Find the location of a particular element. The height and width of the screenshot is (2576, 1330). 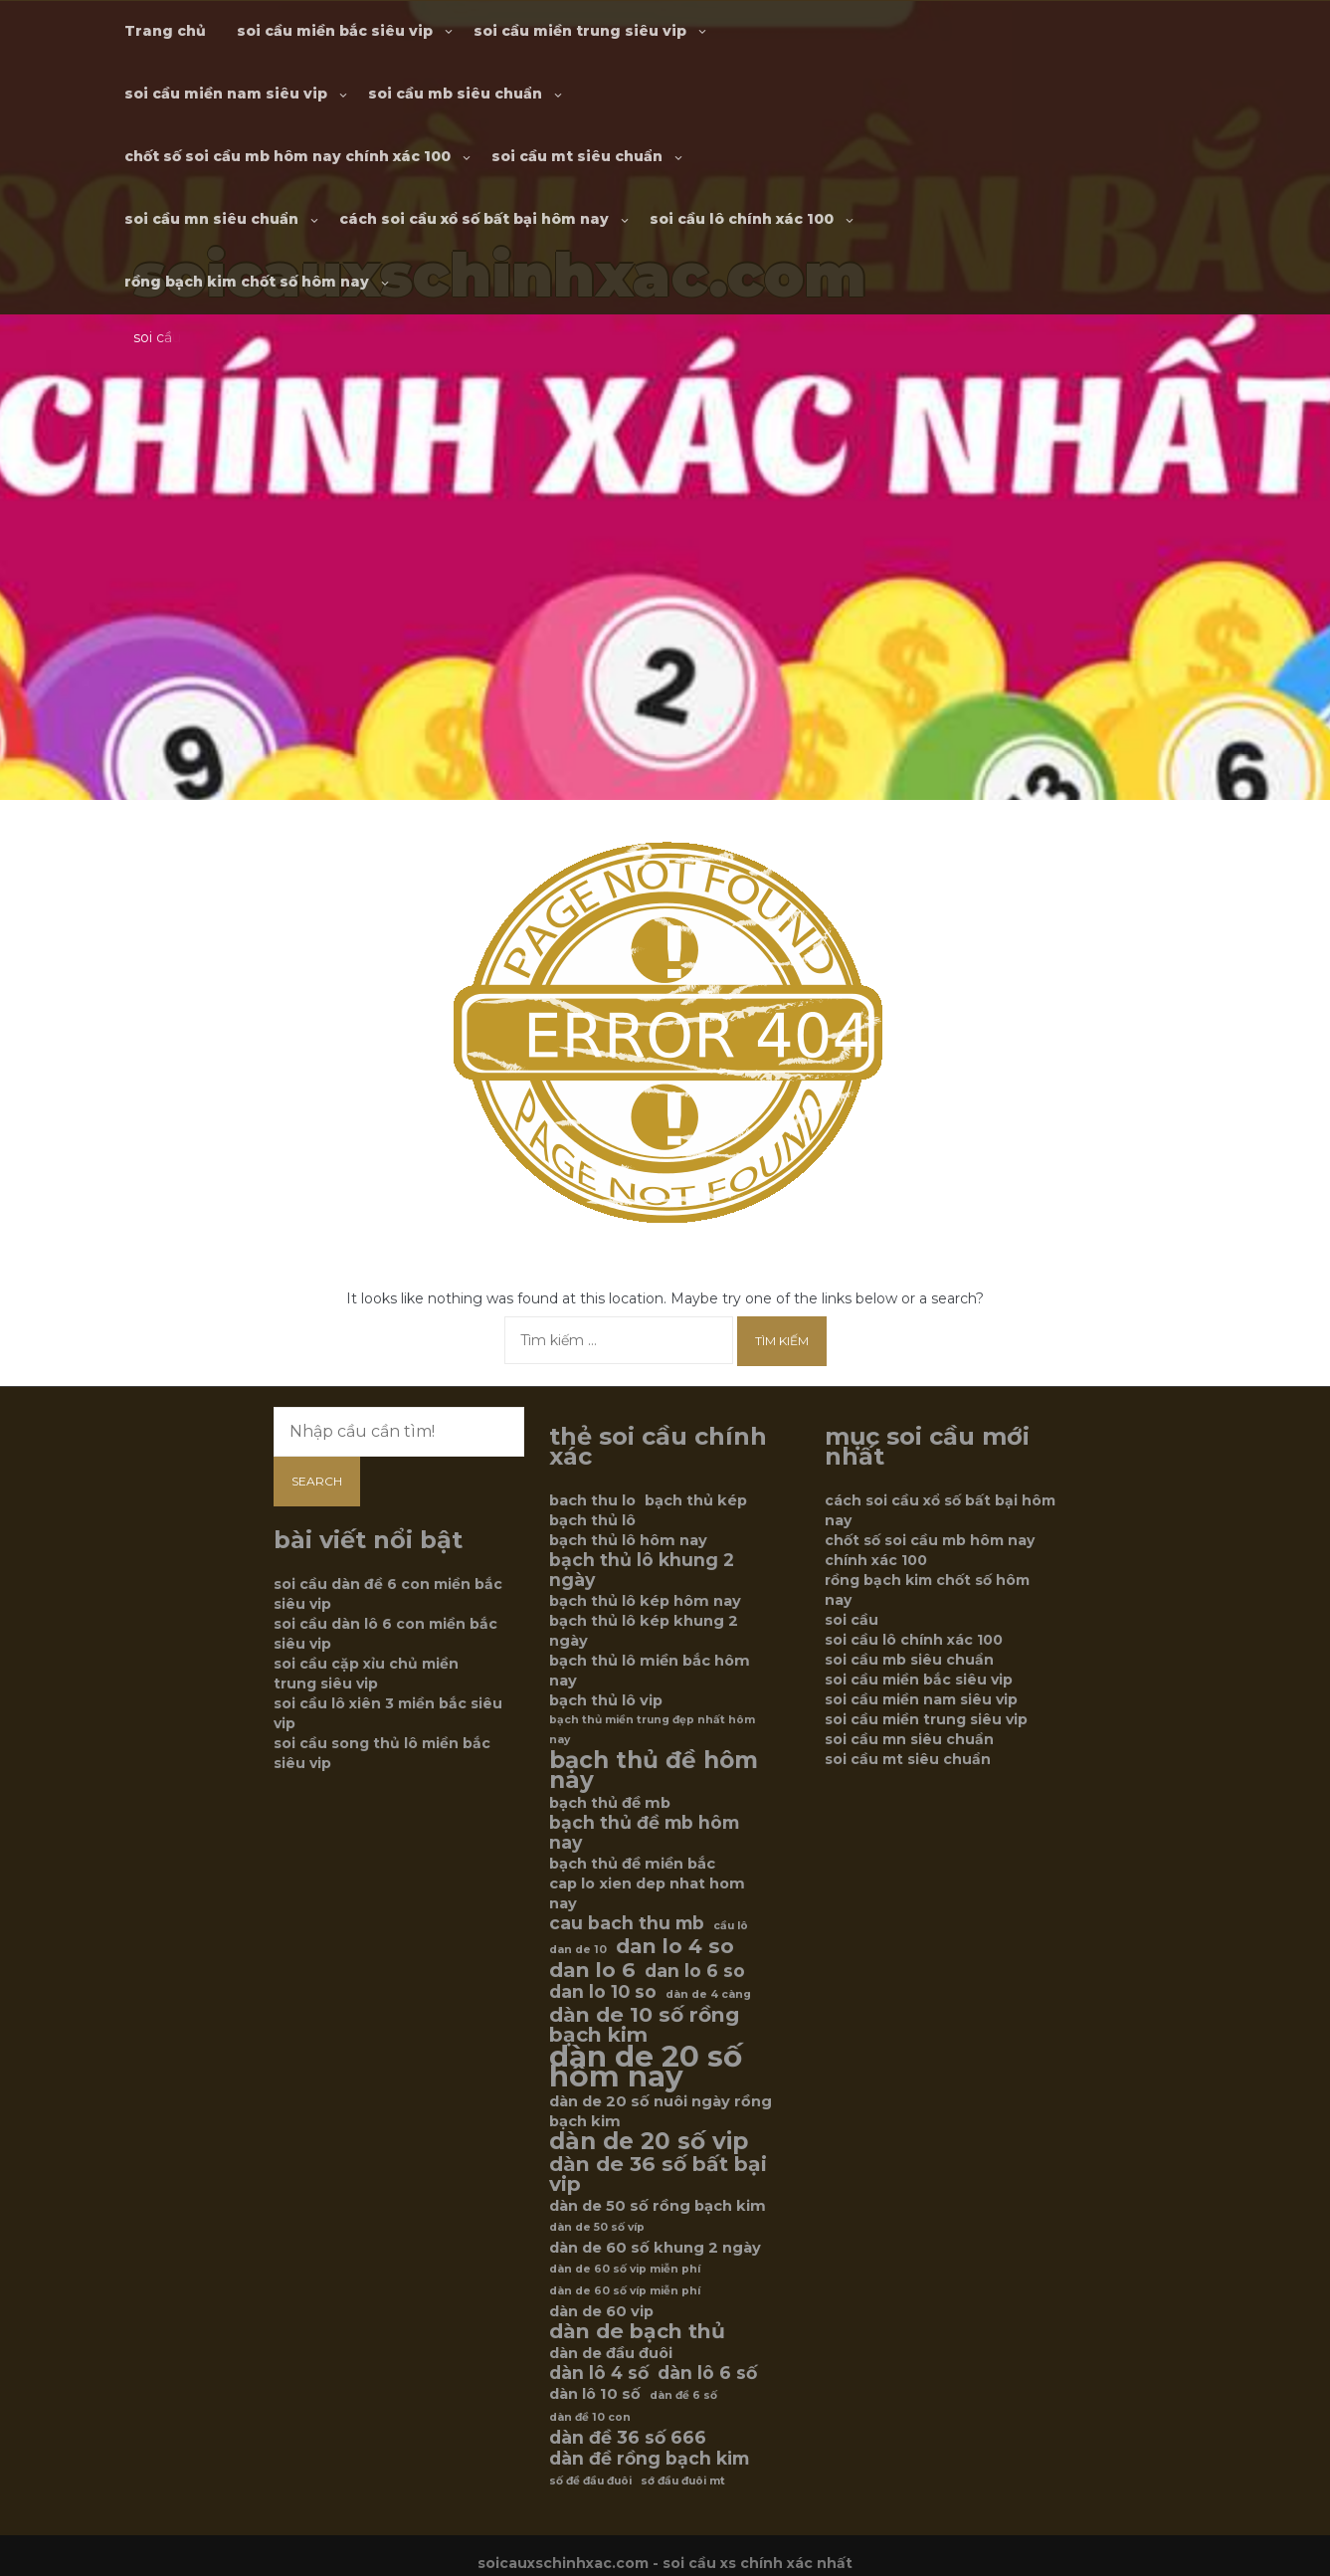

bạch thủ lô kép hôm nay [bạch thủ lô kép hôm nay (6 mục)] is located at coordinates (645, 1601).